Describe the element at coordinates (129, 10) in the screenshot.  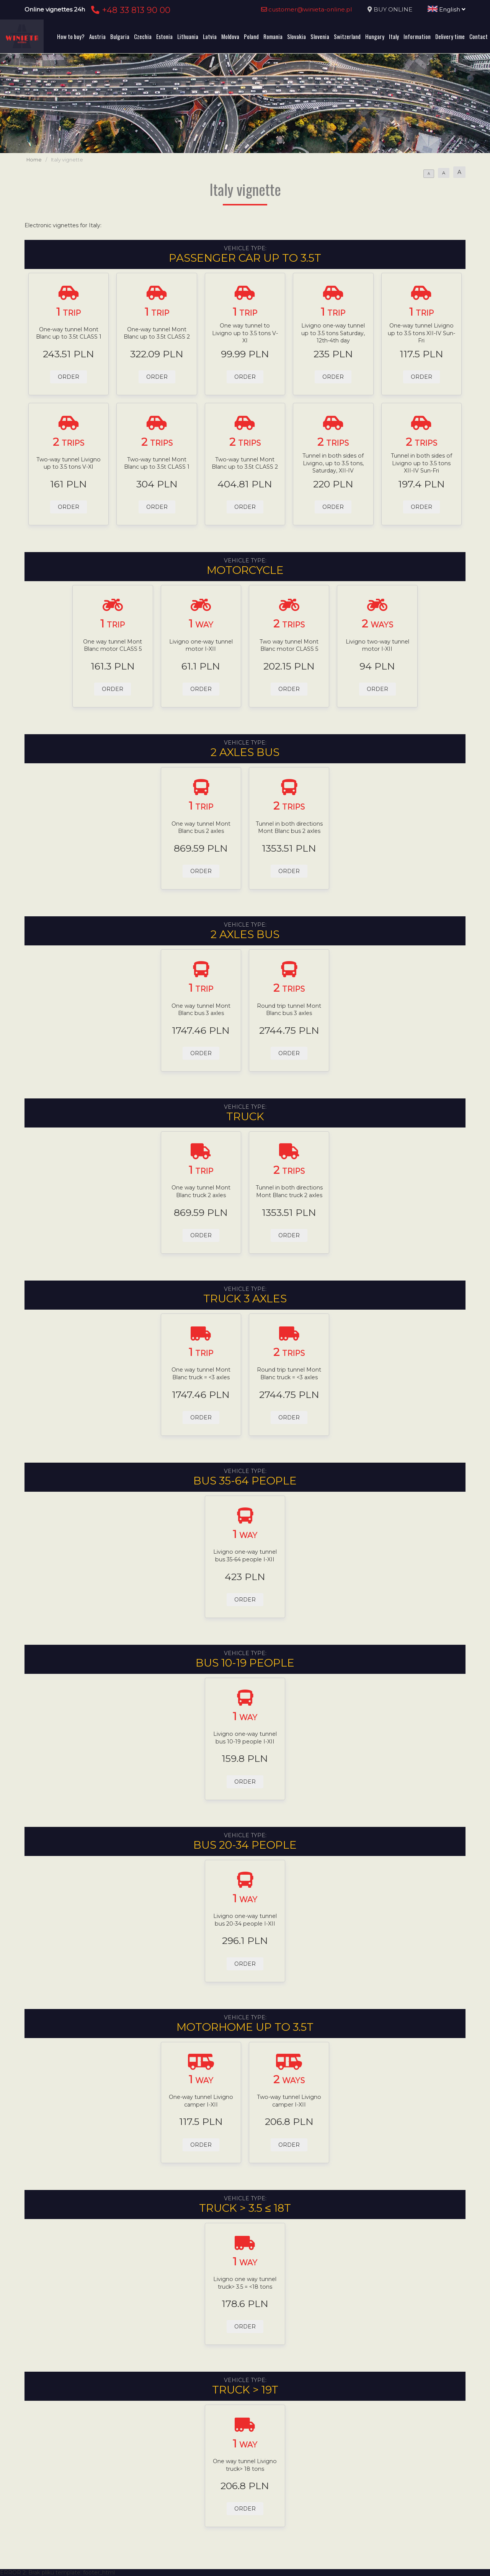
I see `+48 33 813 90 00` at that location.